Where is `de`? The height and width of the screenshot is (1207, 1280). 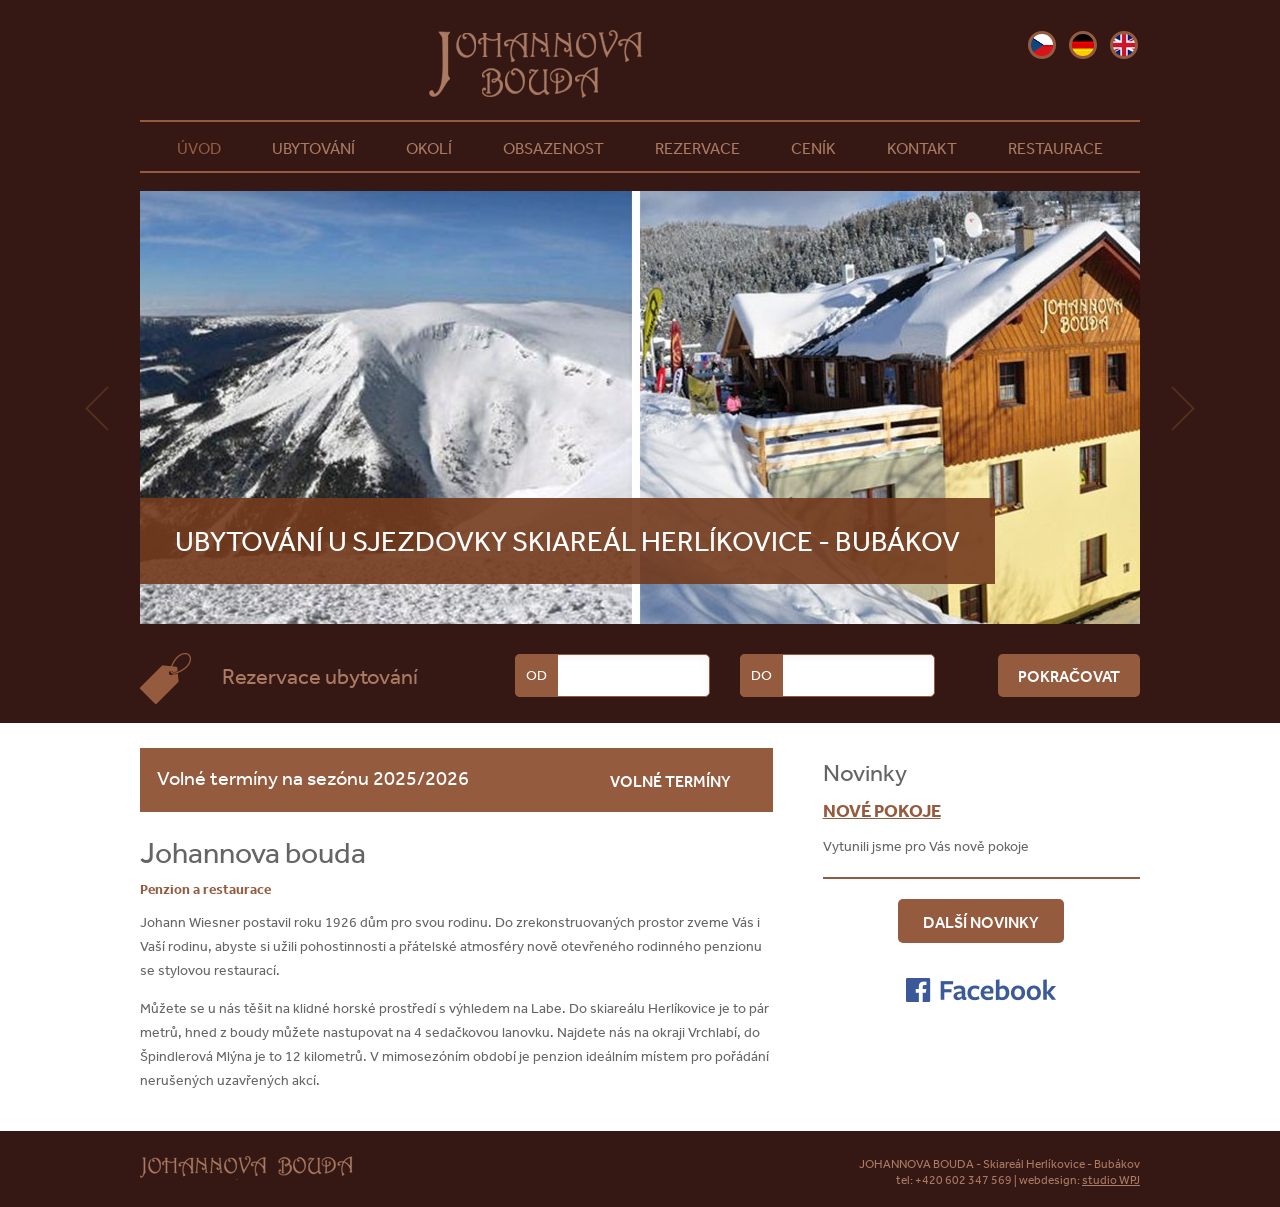 de is located at coordinates (1083, 45).